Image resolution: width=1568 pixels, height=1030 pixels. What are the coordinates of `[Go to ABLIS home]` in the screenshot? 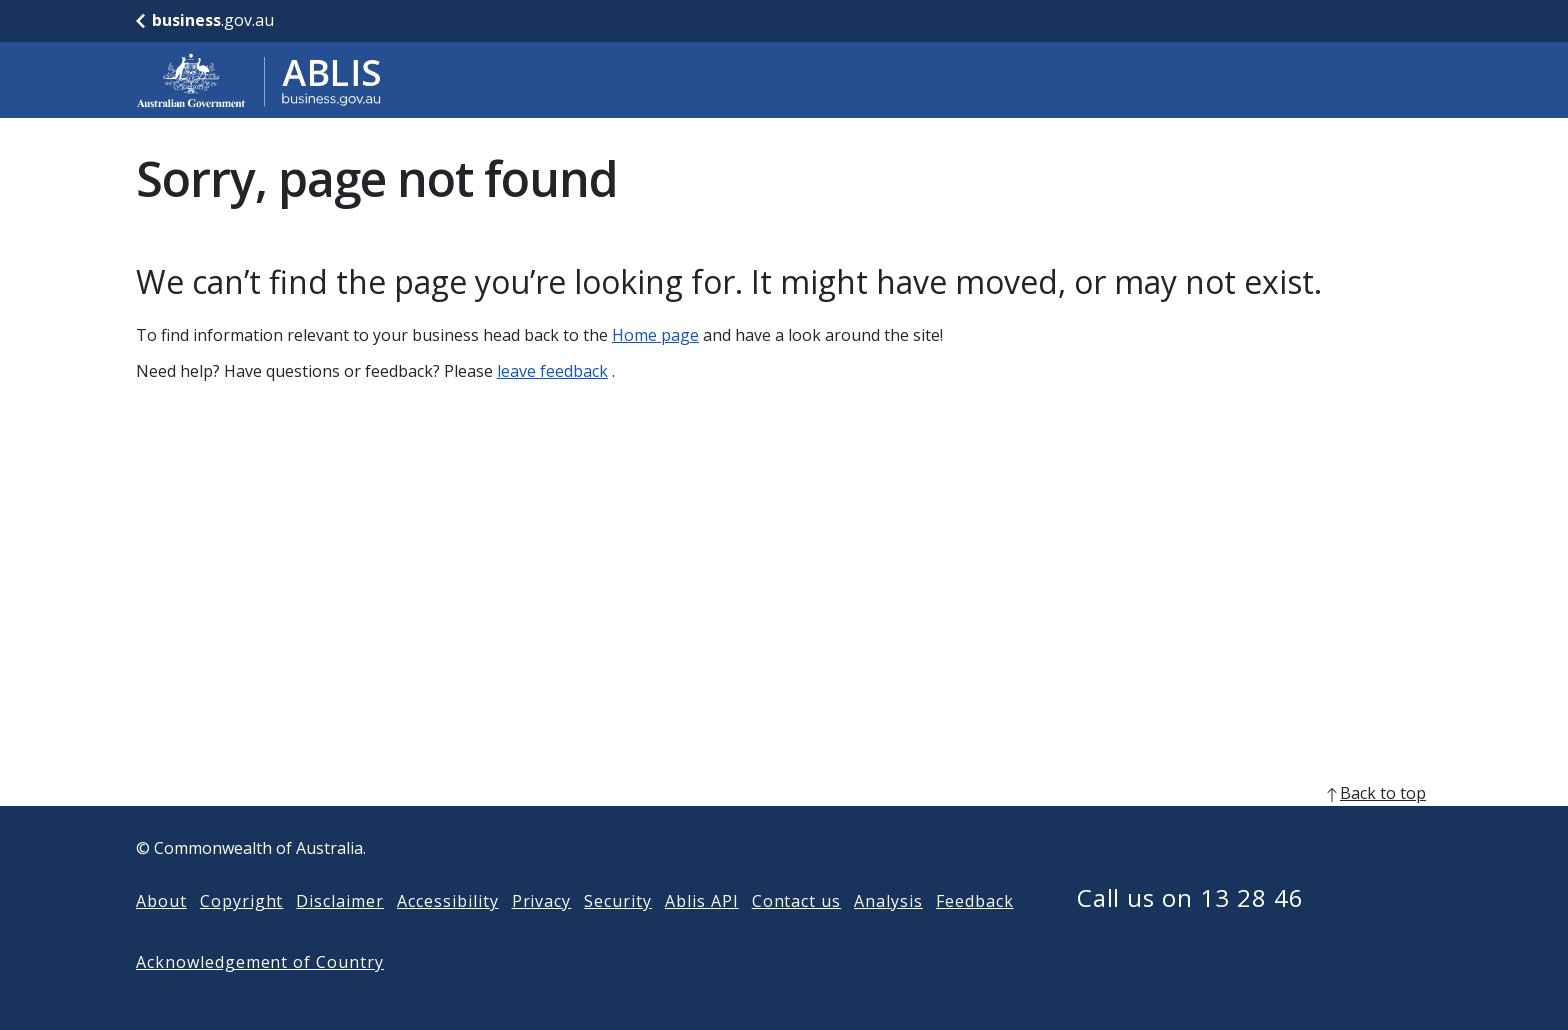 It's located at (259, 80).